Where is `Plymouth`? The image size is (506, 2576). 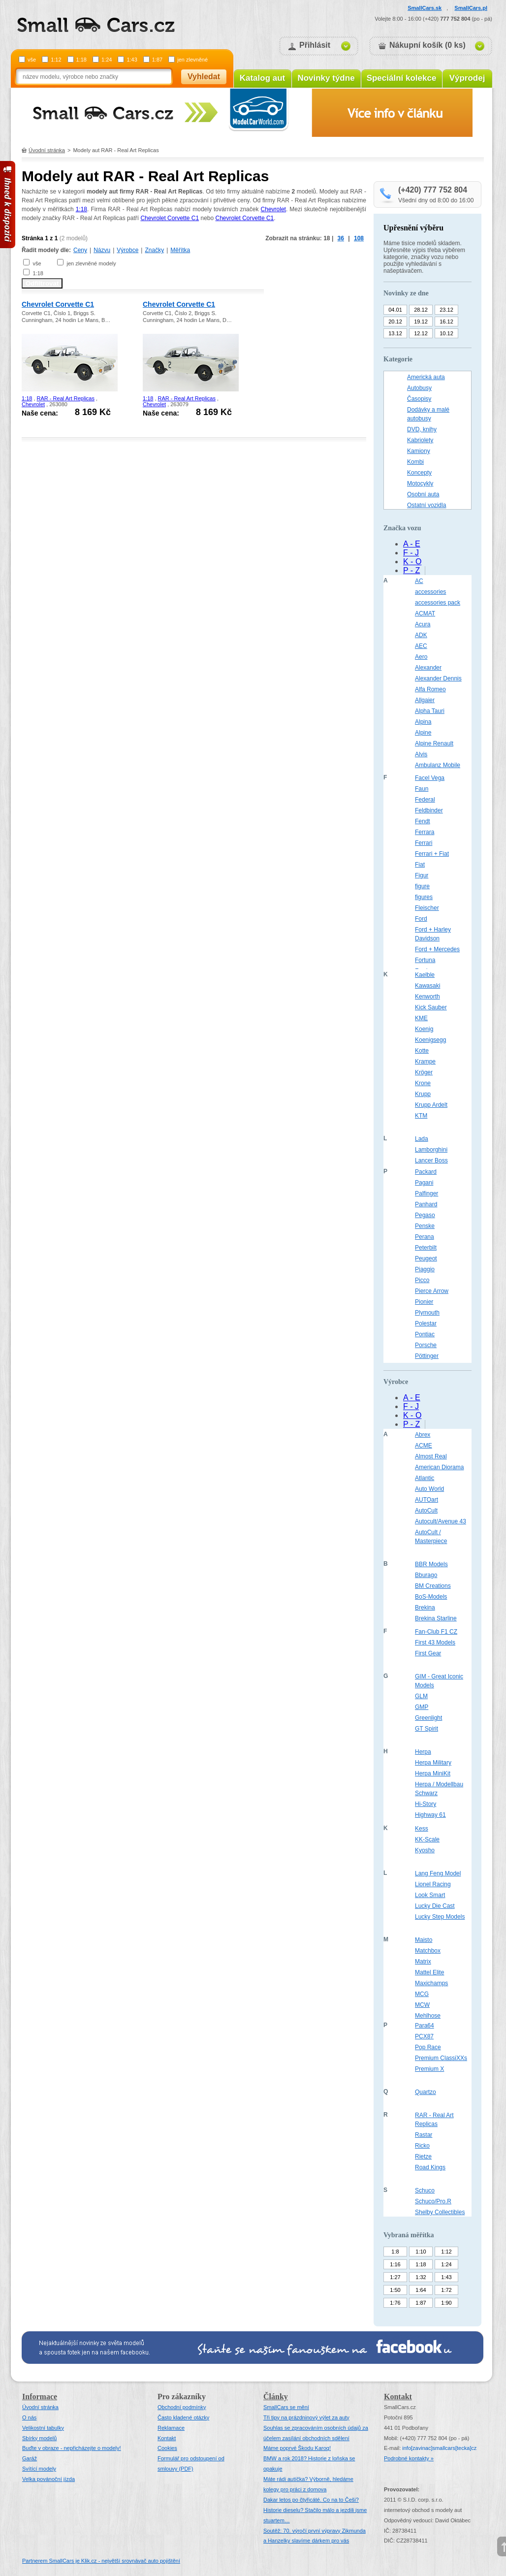 Plymouth is located at coordinates (427, 1312).